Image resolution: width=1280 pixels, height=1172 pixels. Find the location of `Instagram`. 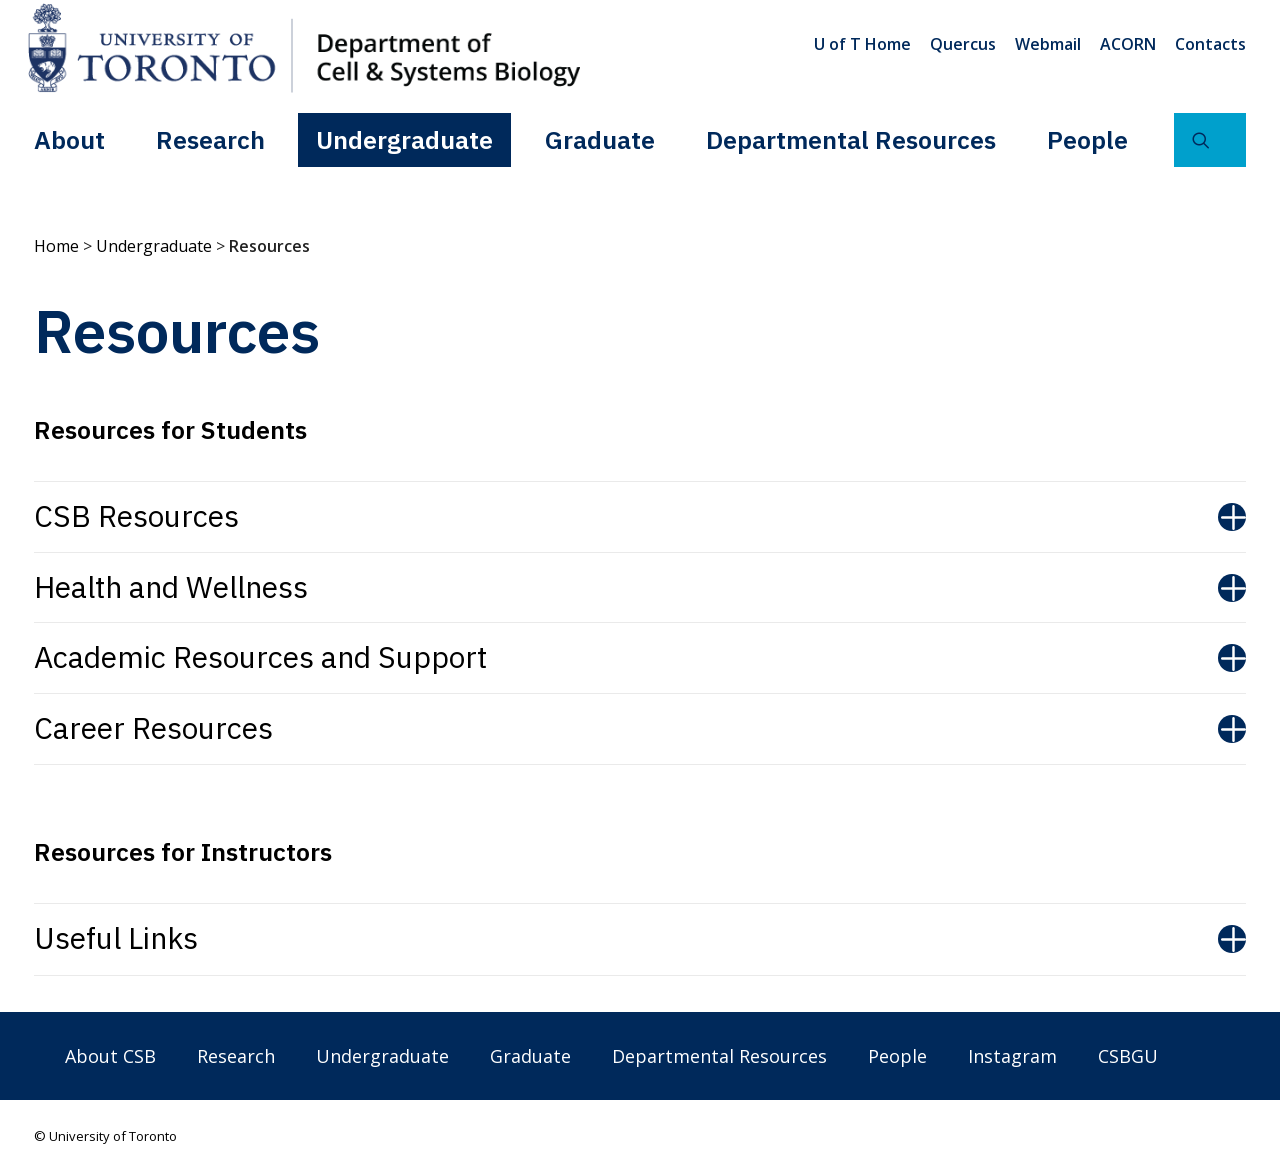

Instagram is located at coordinates (1012, 1056).